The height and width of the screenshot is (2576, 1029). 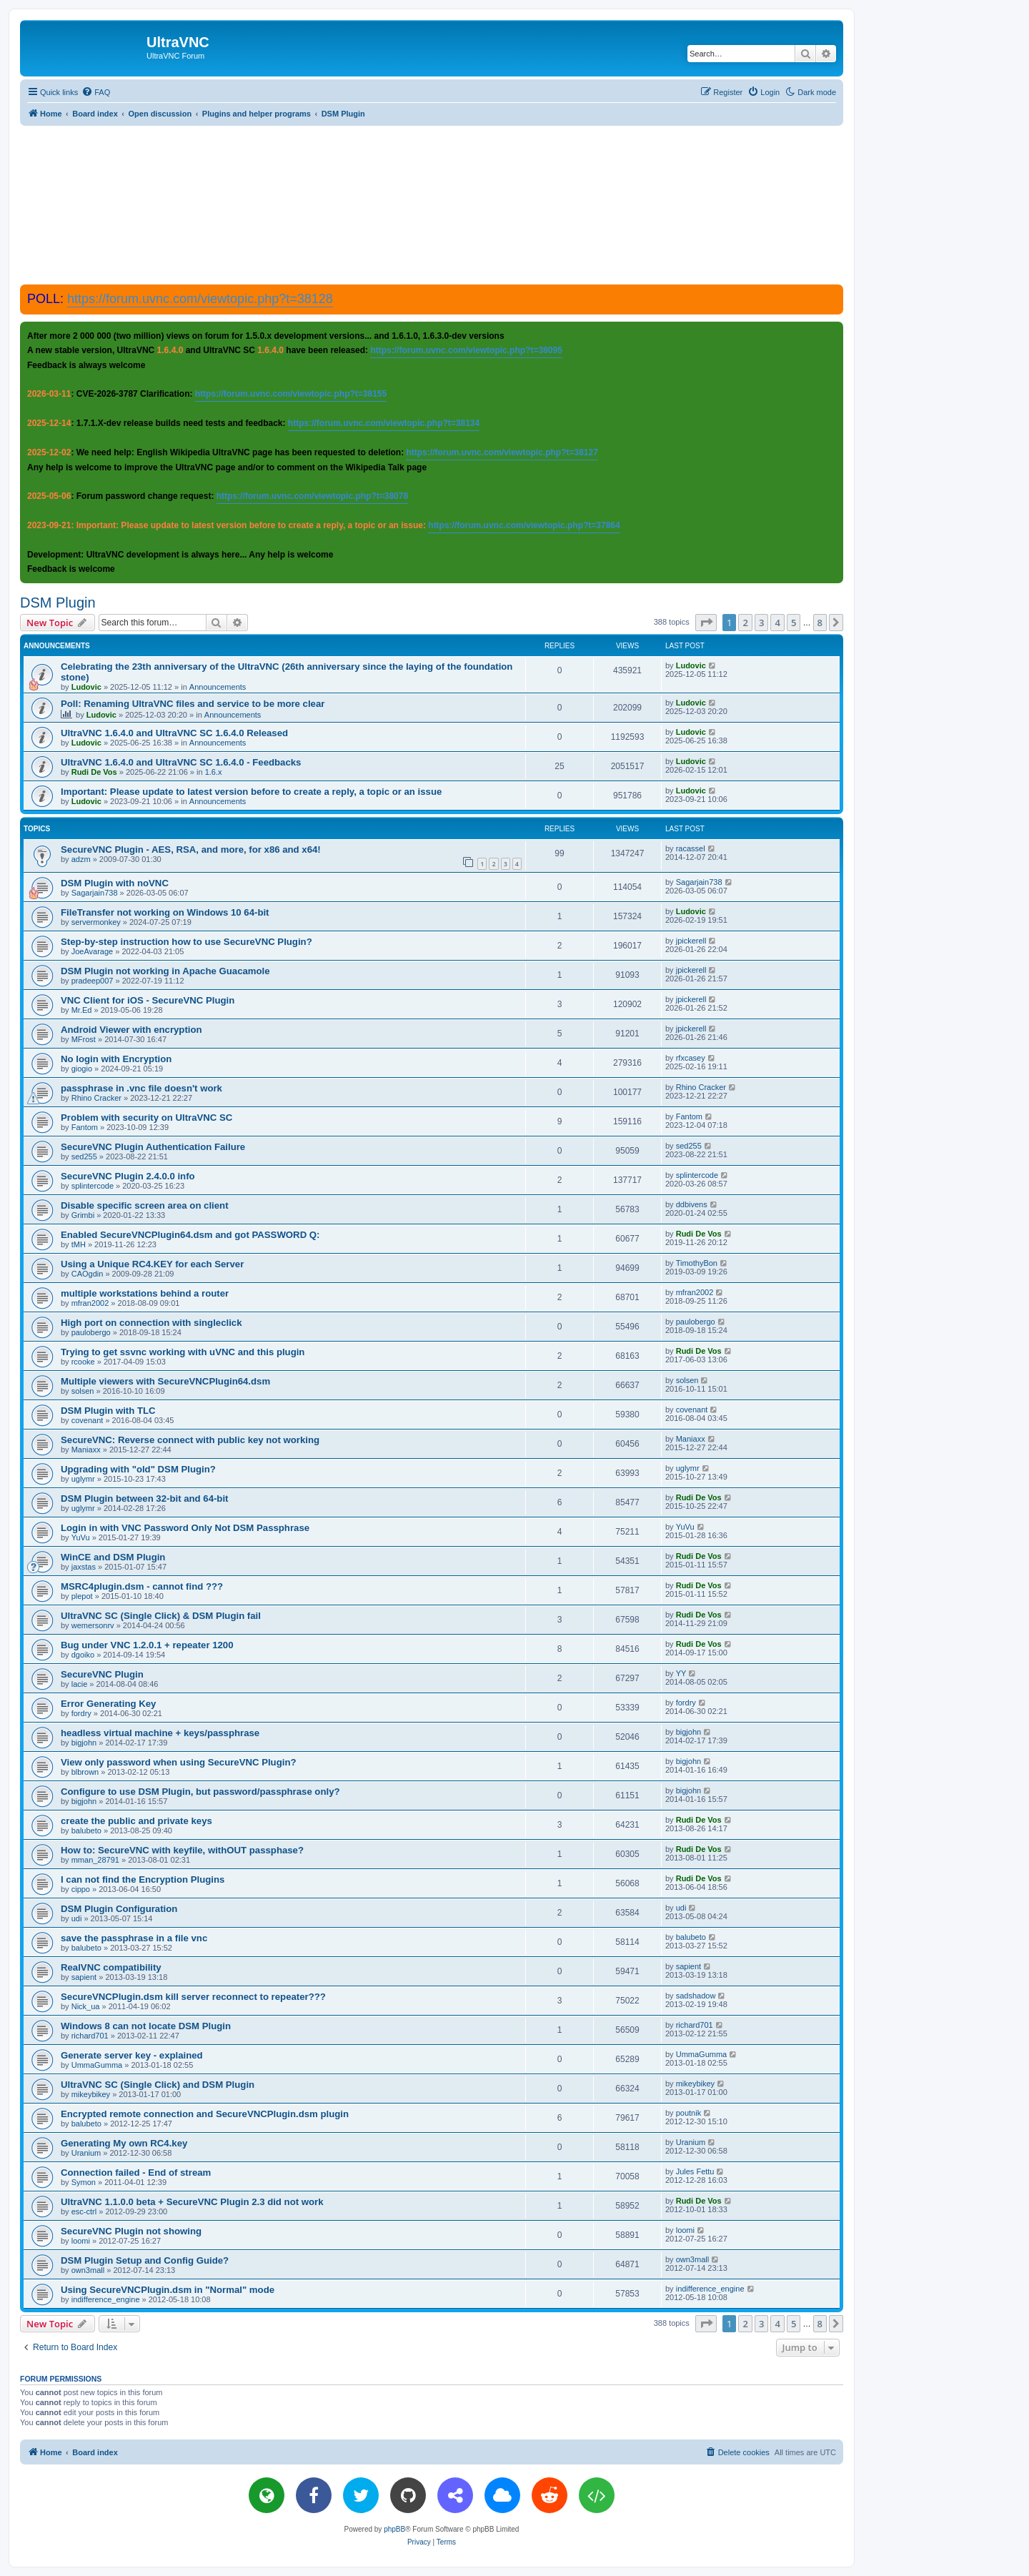 I want to click on Android Viewer with encryption, so click(x=131, y=1029).